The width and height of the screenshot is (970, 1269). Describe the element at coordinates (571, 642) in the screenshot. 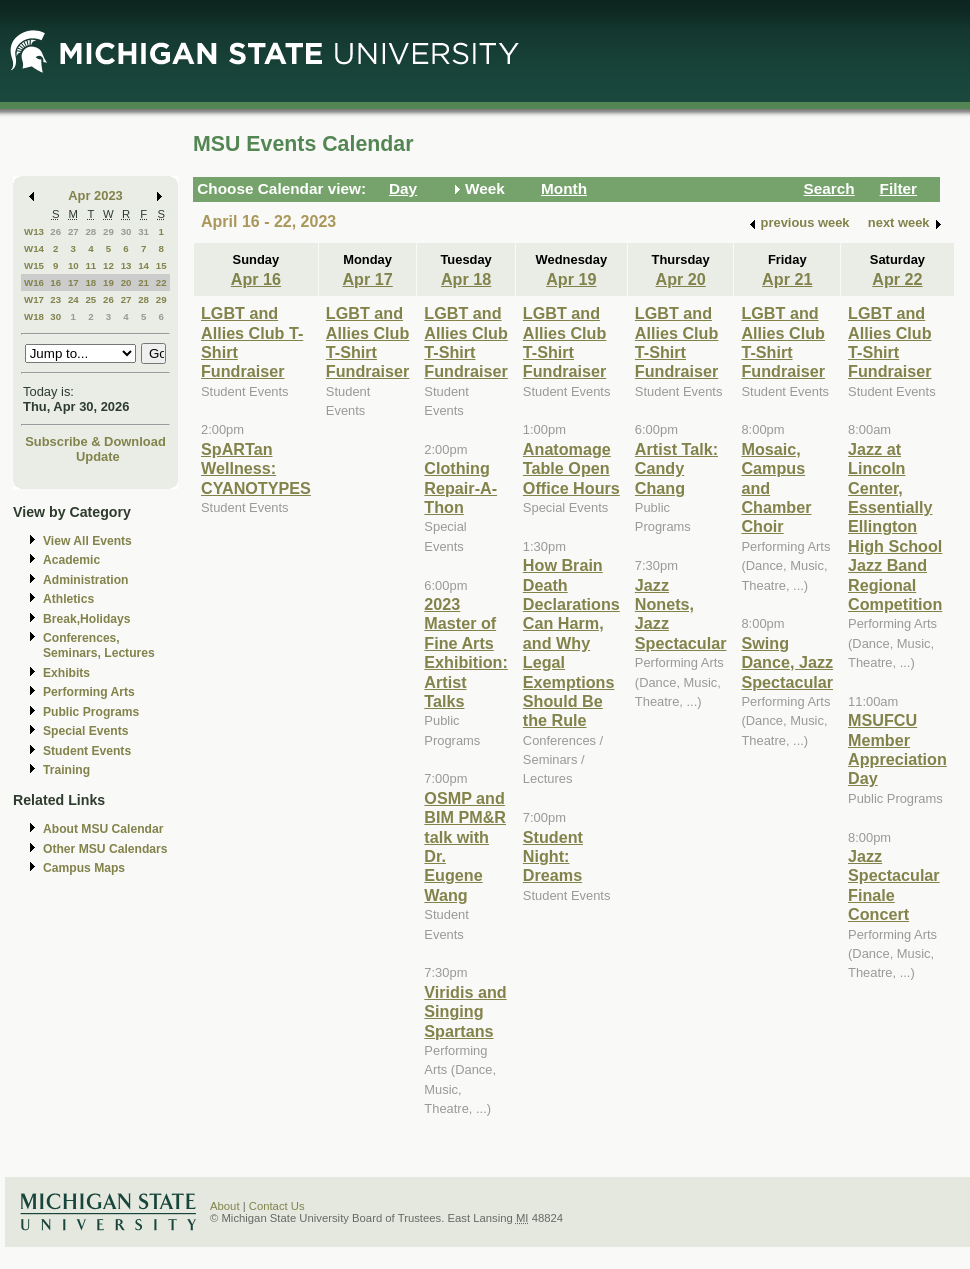

I see `How Brain Death Declarations Can Harm, and Why Legal Exemptions Should Be the Rule` at that location.